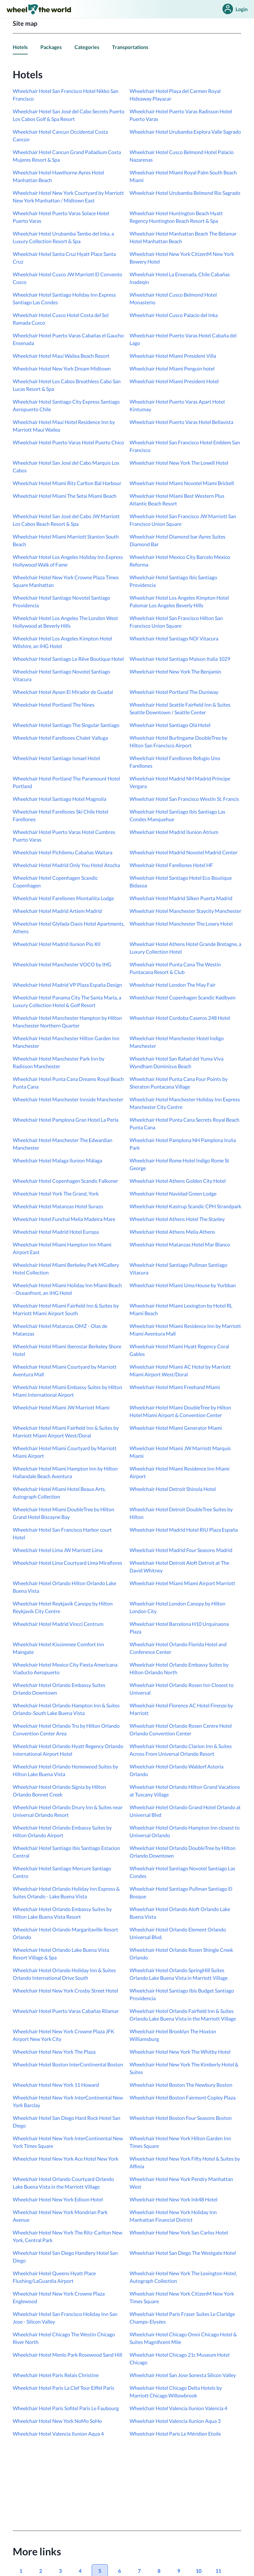  What do you see at coordinates (58, 2434) in the screenshot?
I see `Wheelchair Hotel Valencia Ilunion Aqua 4 [link]` at bounding box center [58, 2434].